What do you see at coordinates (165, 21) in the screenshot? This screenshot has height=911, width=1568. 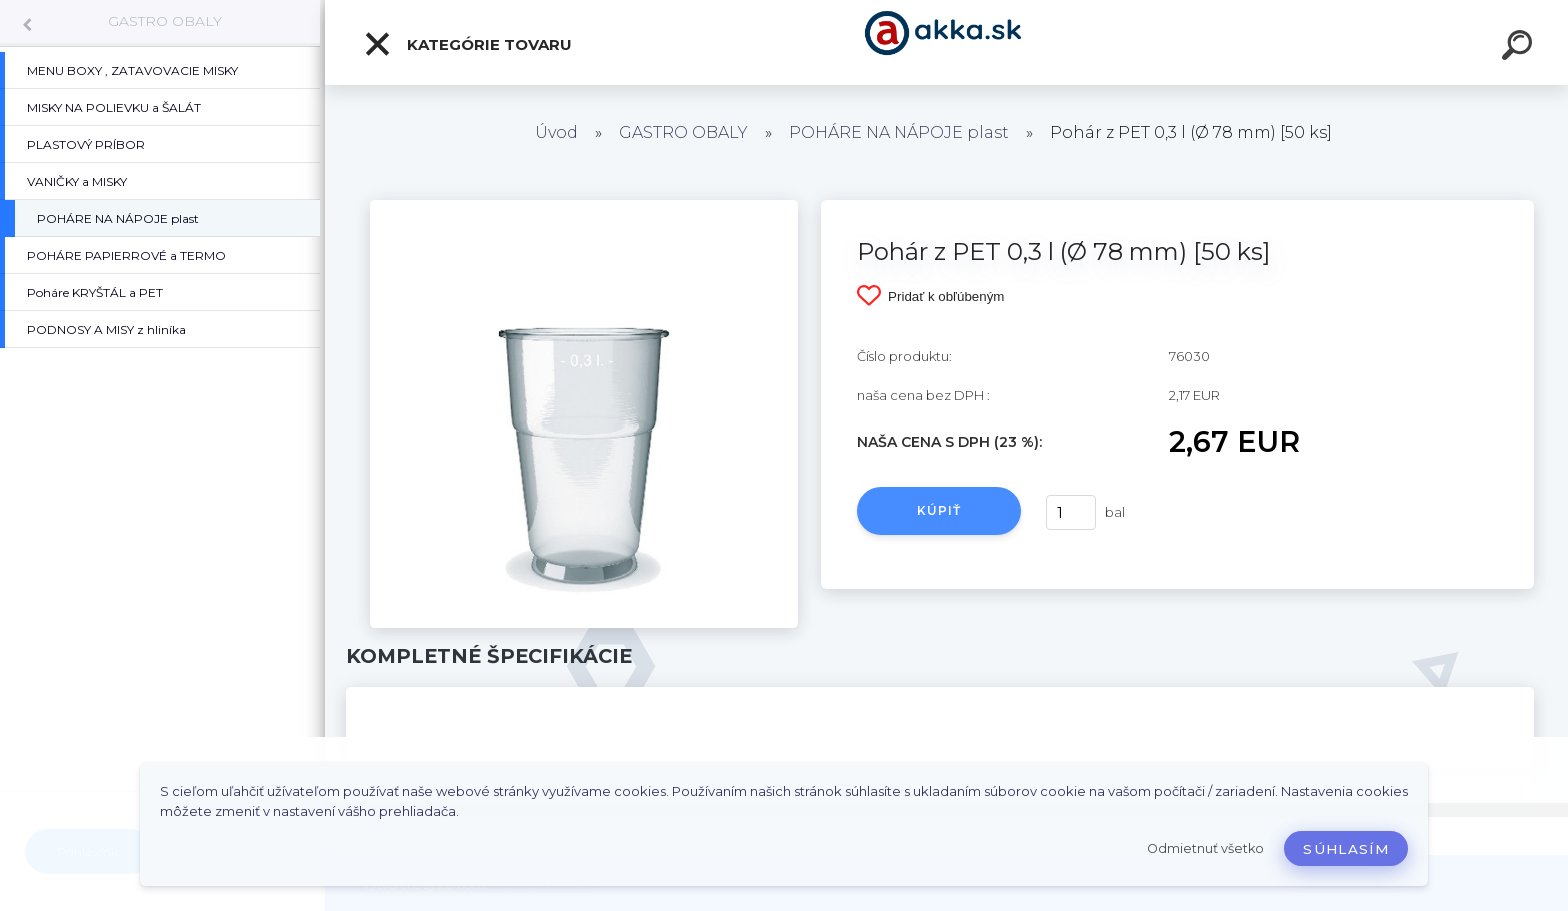 I see `GASTRO OBALY` at bounding box center [165, 21].